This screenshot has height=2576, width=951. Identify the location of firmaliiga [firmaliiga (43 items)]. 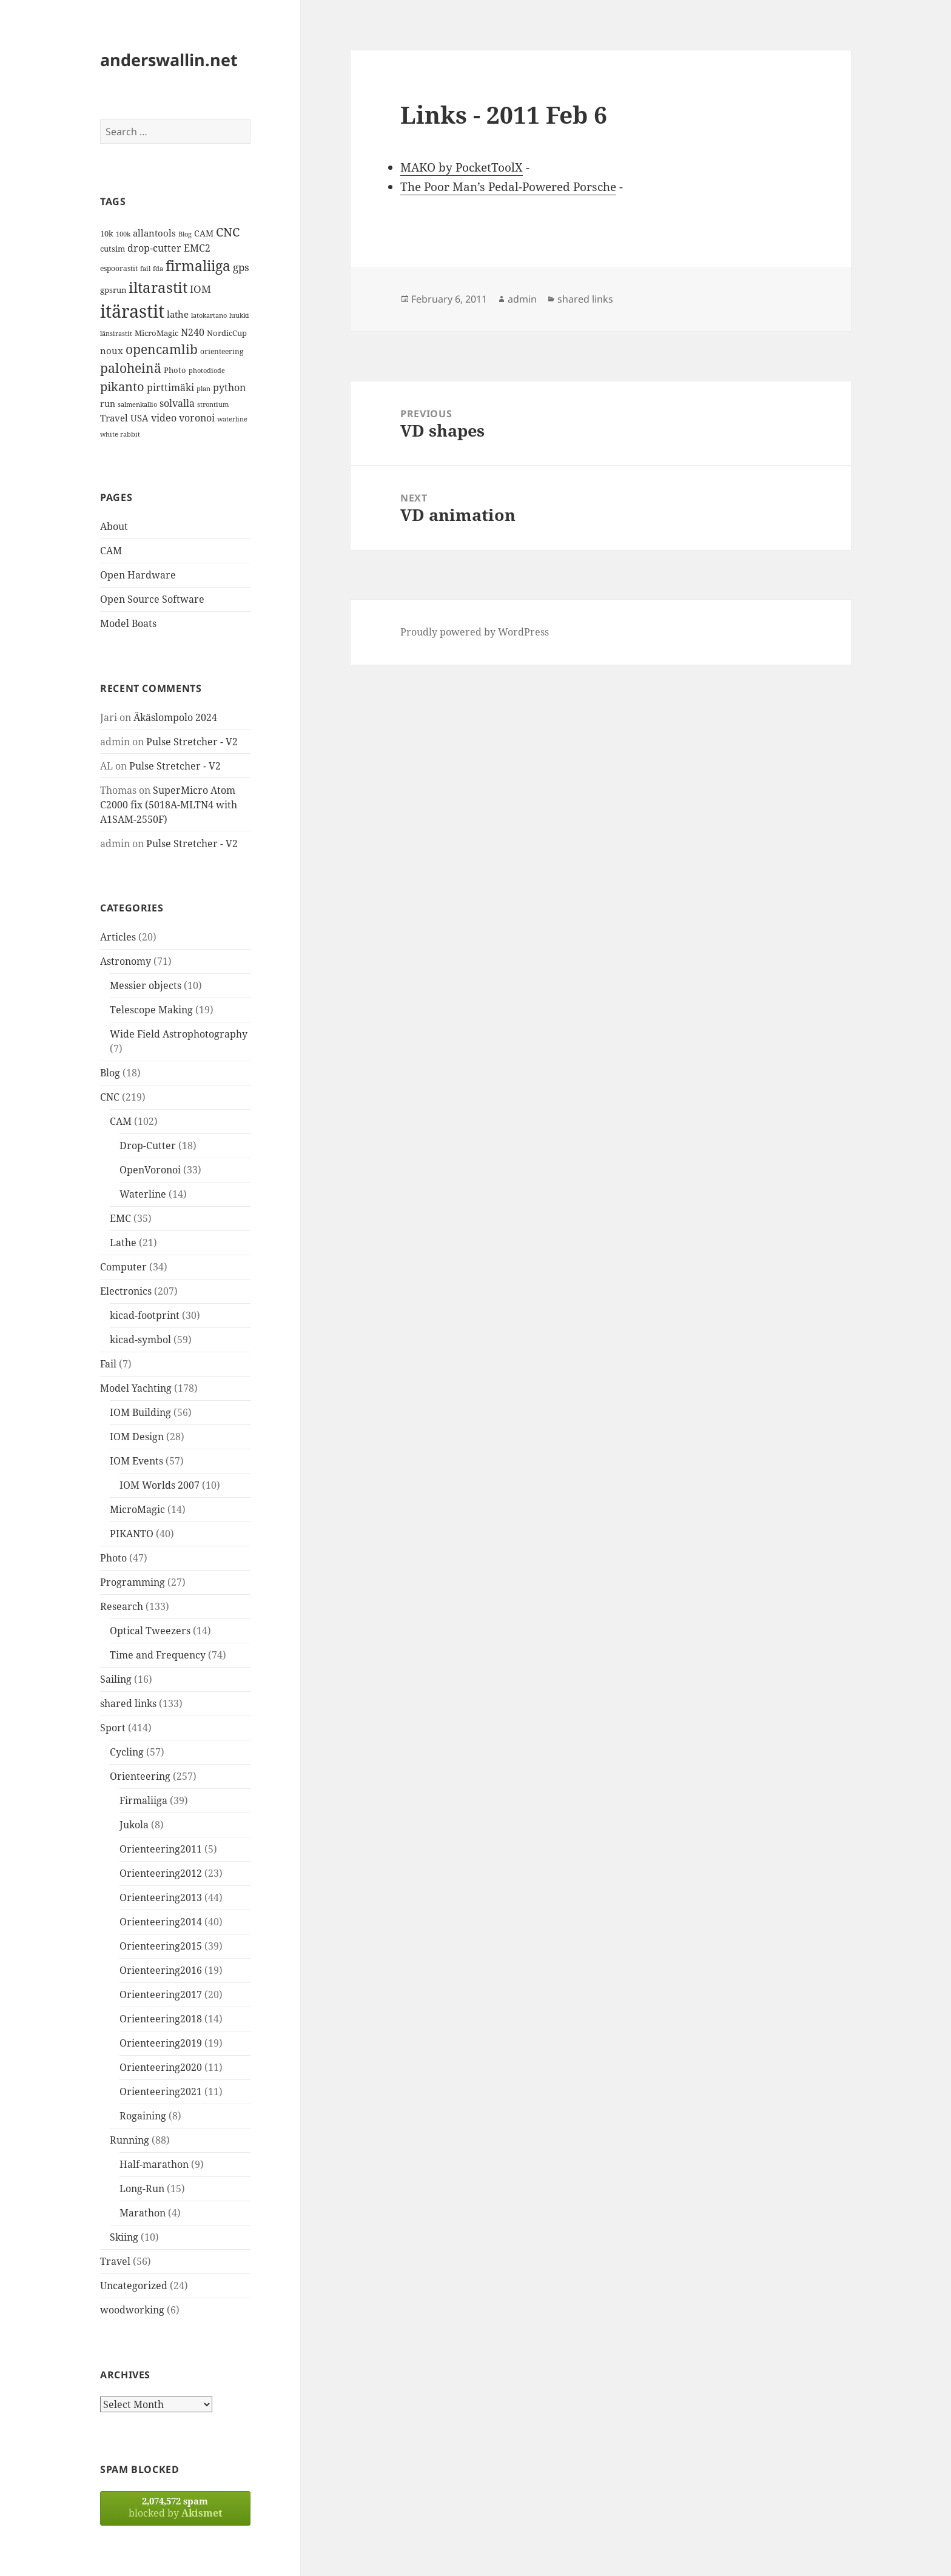
(198, 265).